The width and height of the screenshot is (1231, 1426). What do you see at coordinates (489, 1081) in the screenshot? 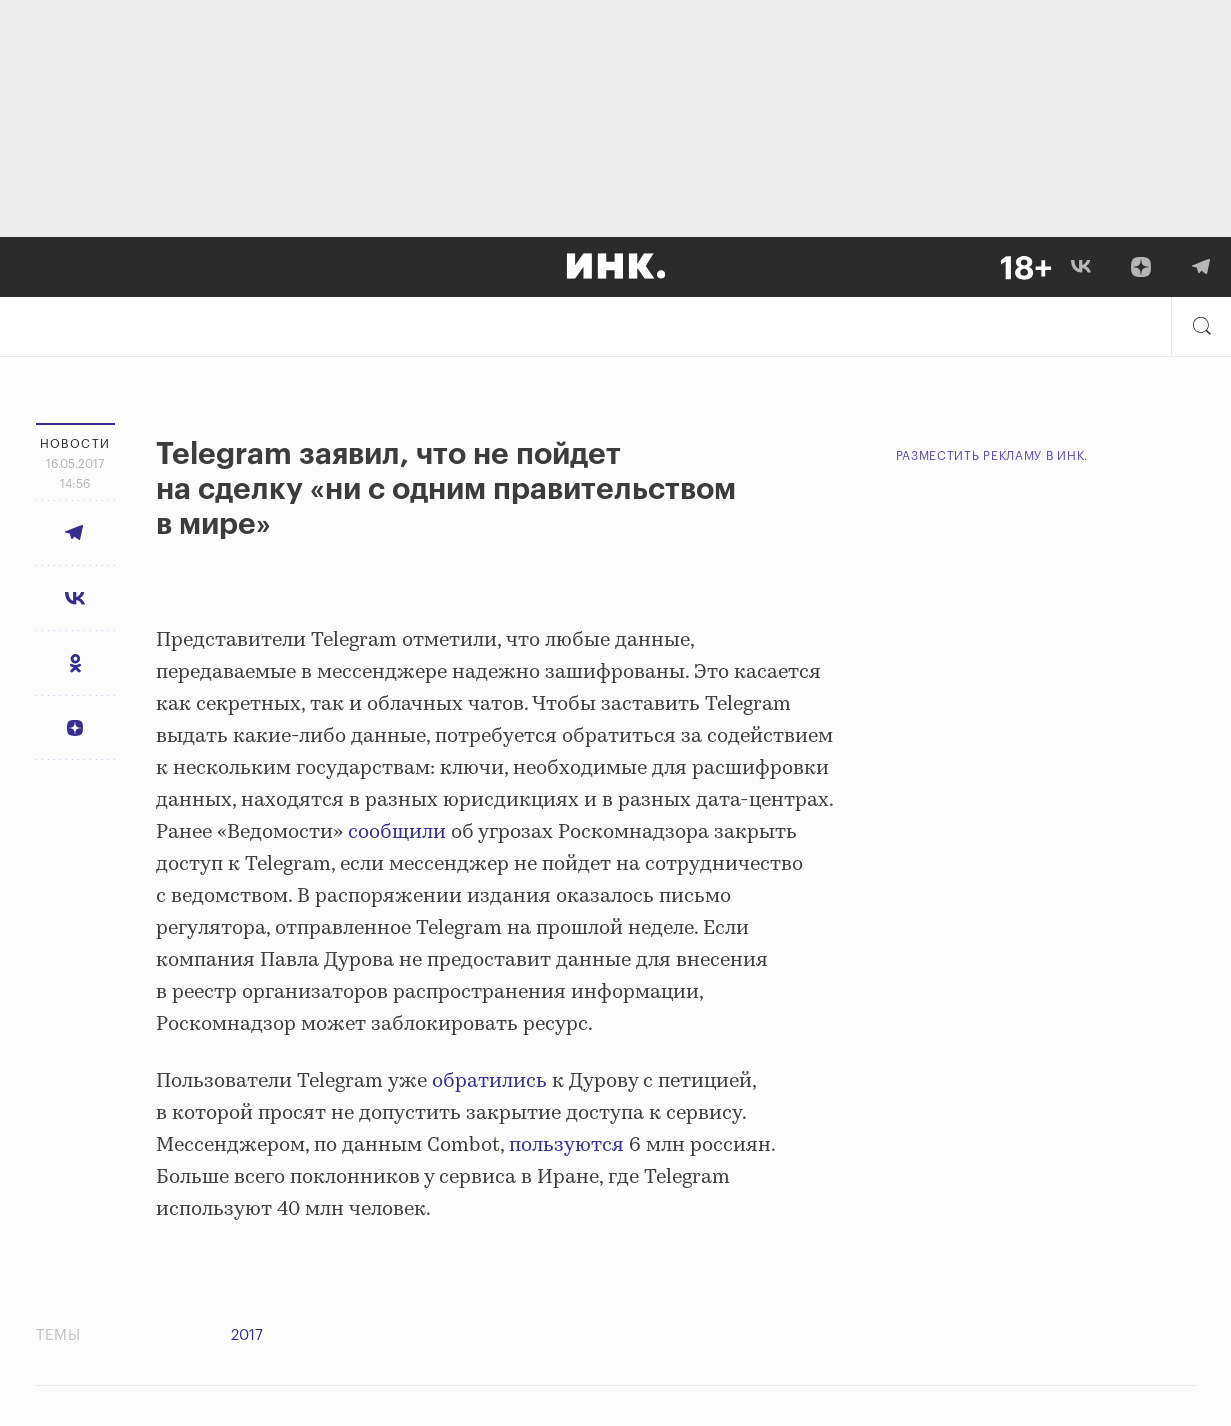
I see `обратились` at bounding box center [489, 1081].